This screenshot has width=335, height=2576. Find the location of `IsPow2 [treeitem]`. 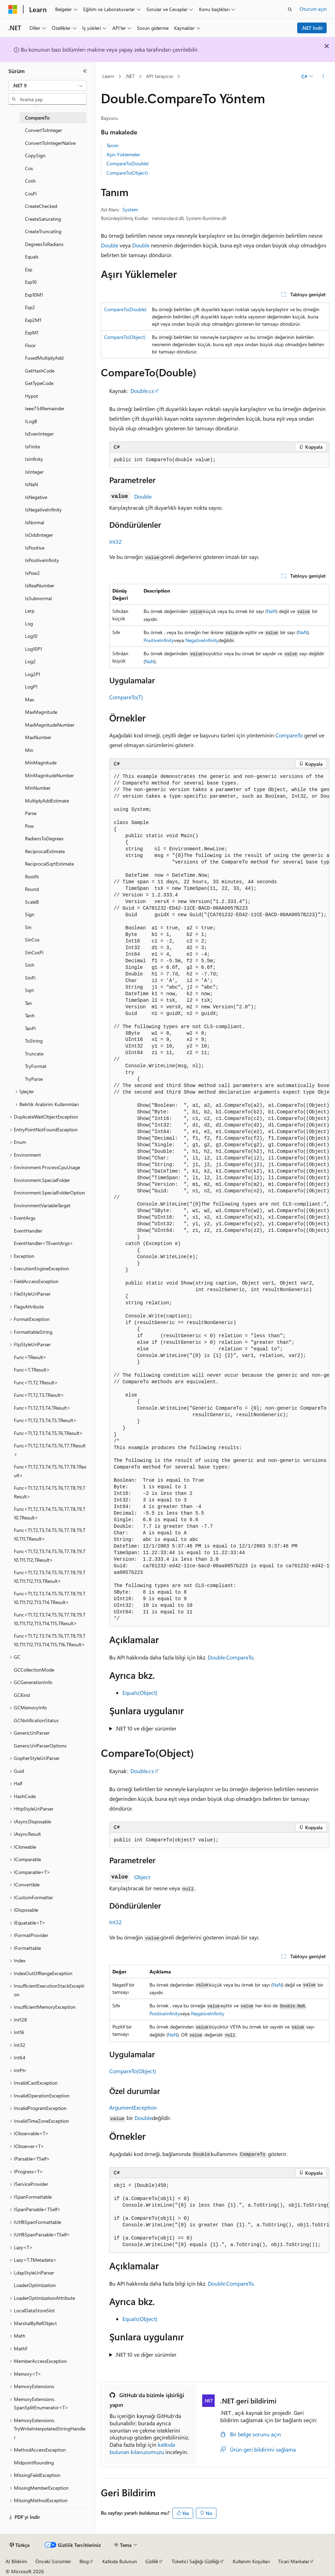

IsPow2 [treeitem] is located at coordinates (32, 573).